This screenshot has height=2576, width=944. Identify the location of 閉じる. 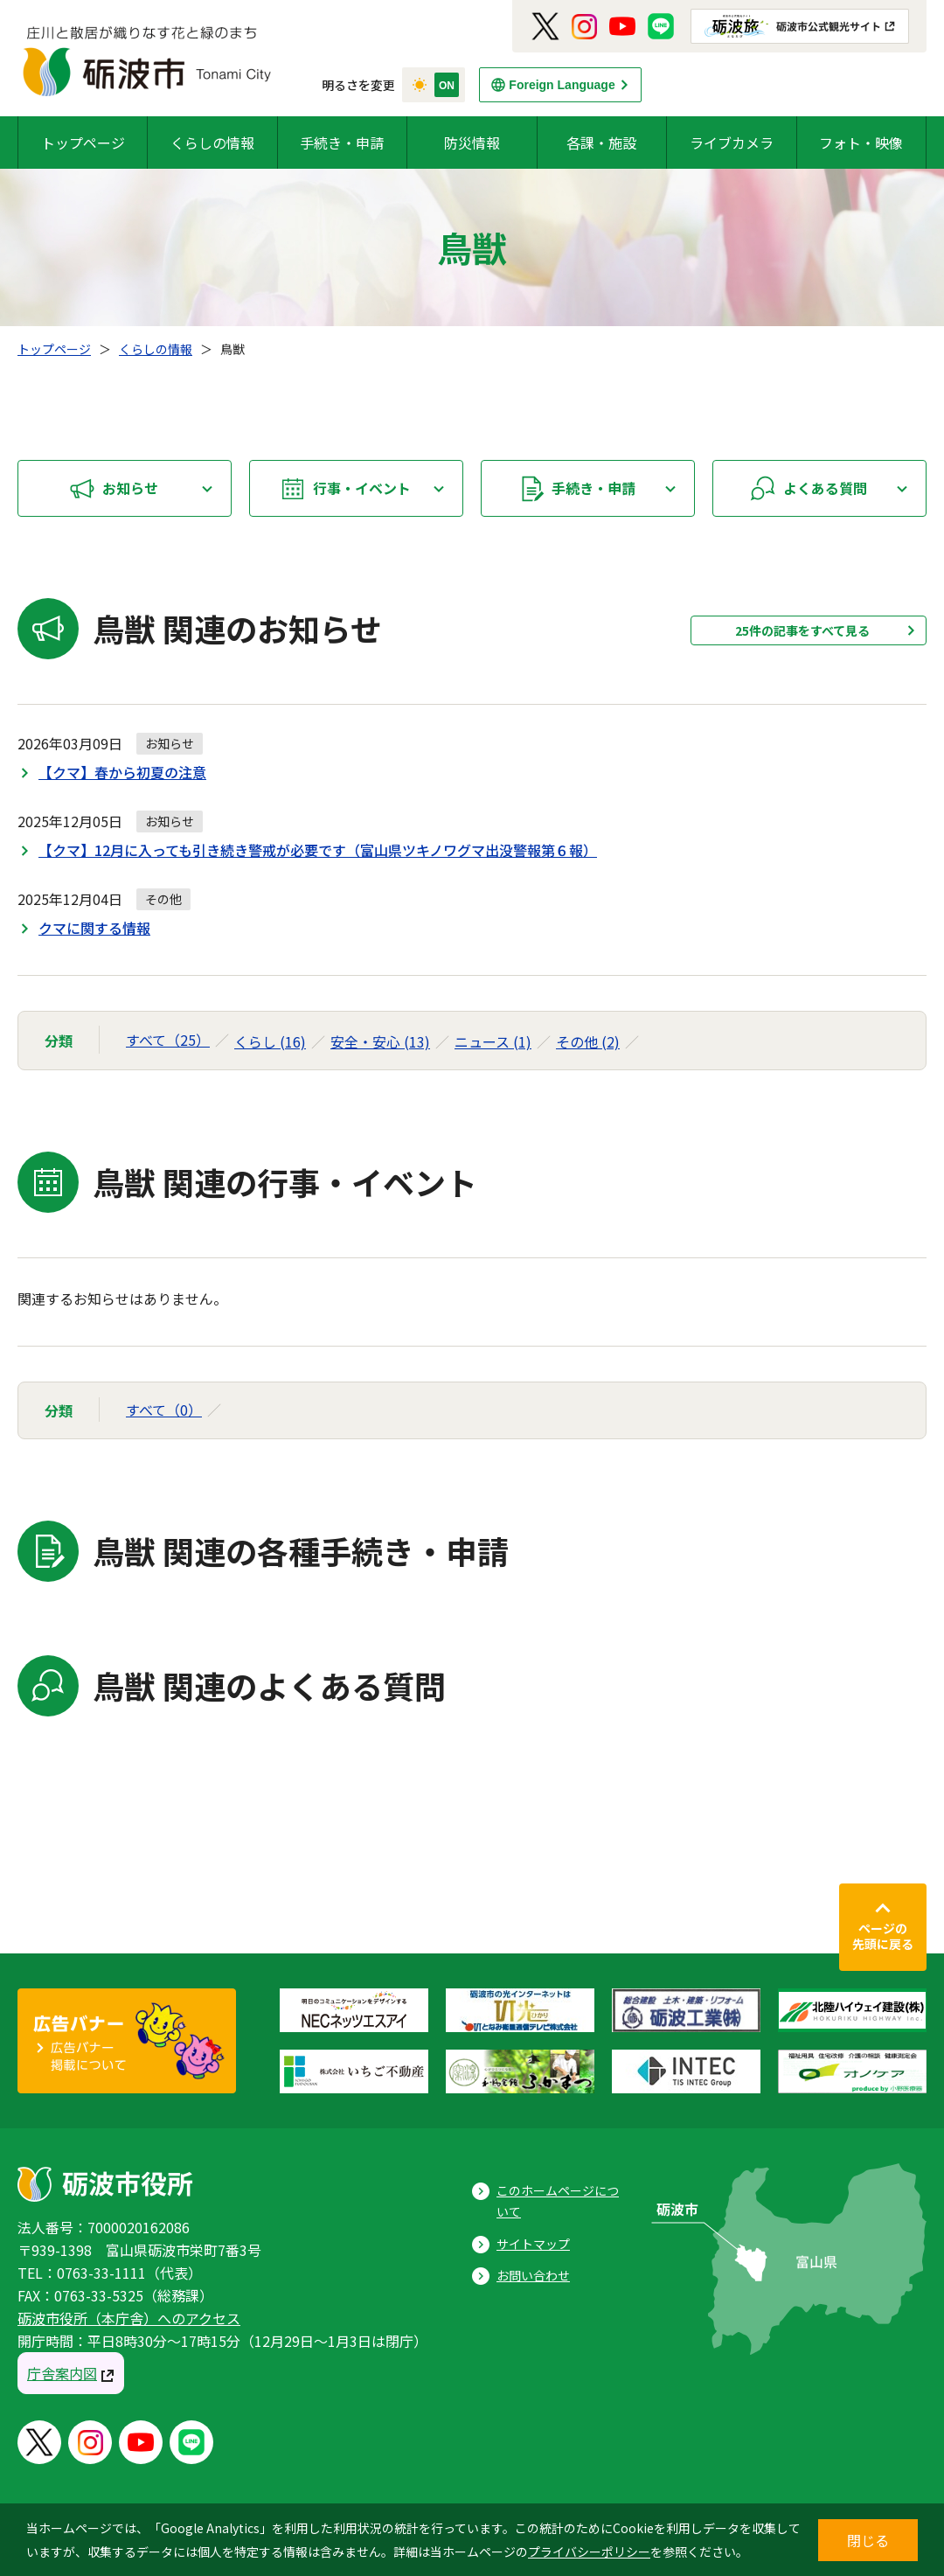
(868, 2540).